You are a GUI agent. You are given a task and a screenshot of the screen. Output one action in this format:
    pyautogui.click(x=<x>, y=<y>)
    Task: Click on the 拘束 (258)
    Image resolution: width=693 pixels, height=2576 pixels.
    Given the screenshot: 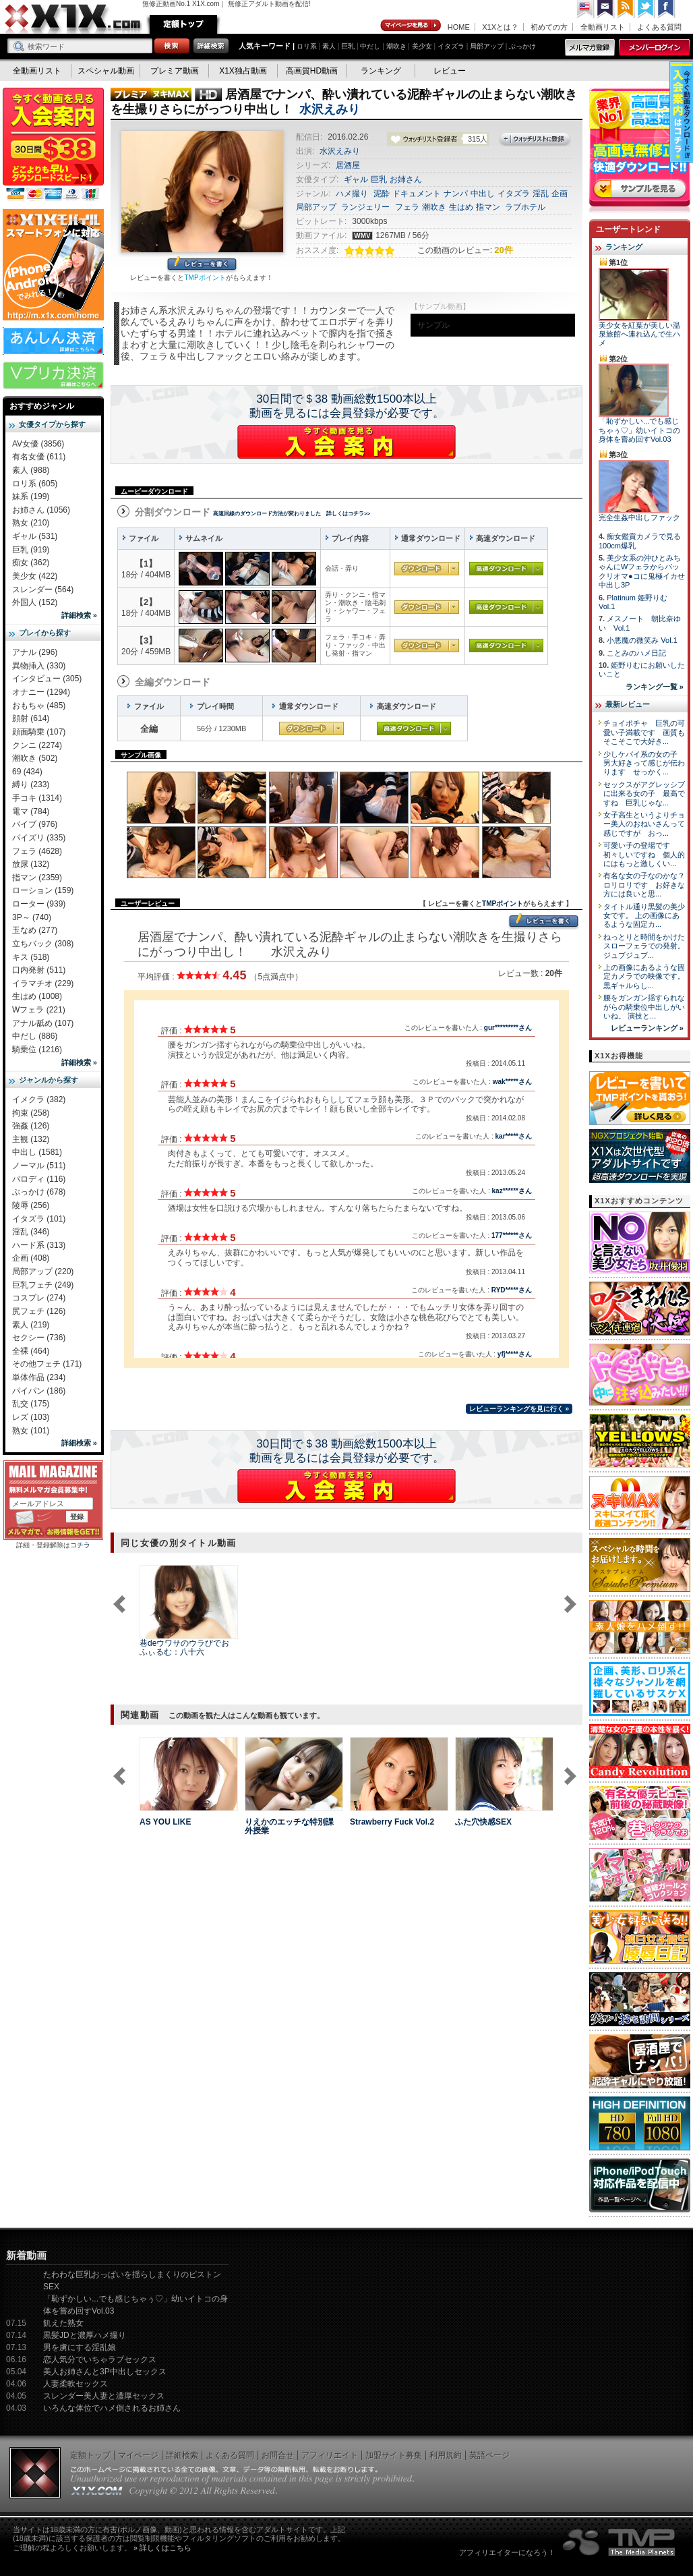 What is the action you would take?
    pyautogui.click(x=30, y=1113)
    